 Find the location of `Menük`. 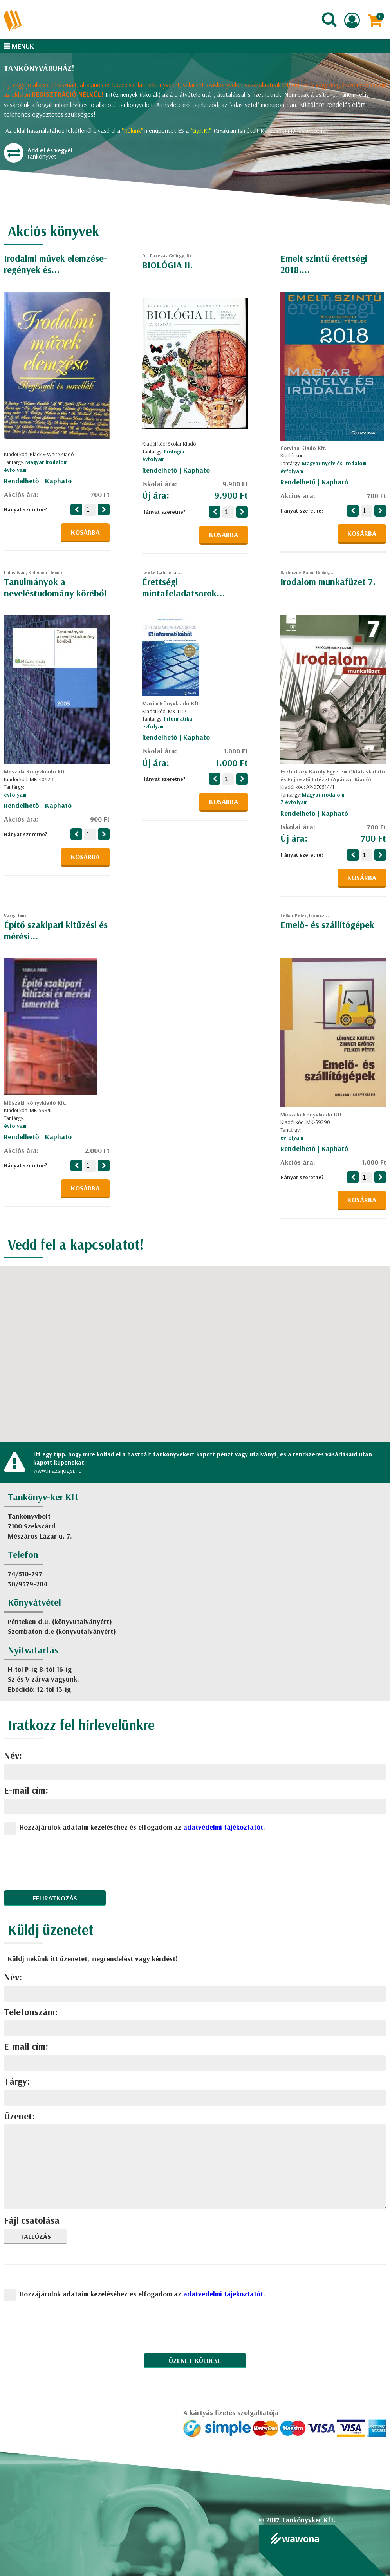

Menük is located at coordinates (19, 46).